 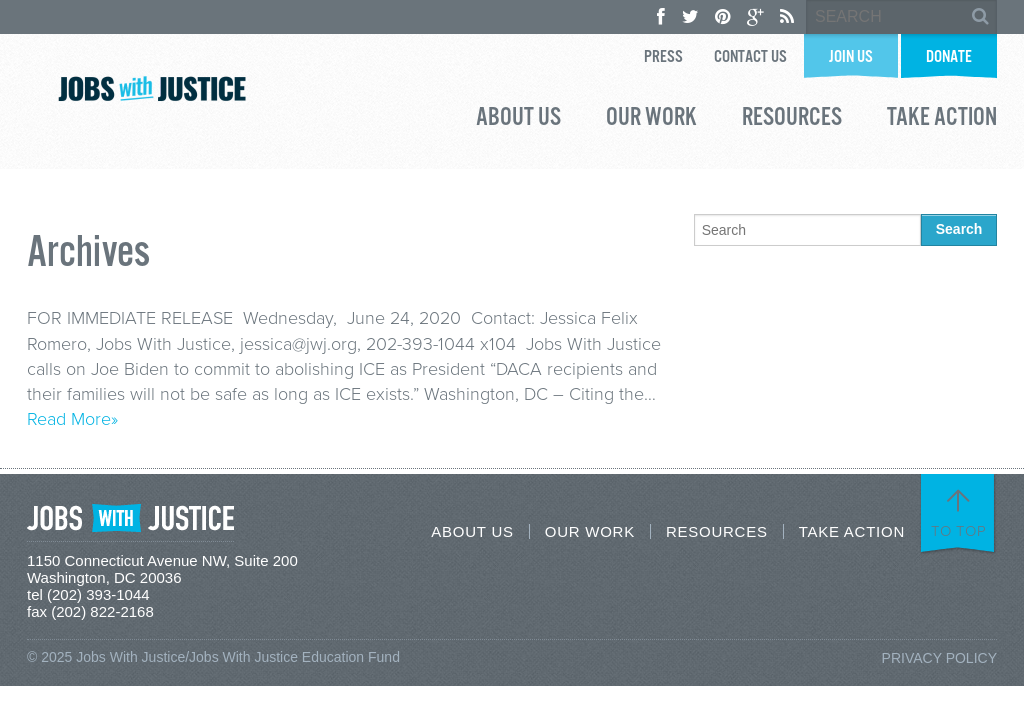 What do you see at coordinates (72, 419) in the screenshot?
I see `Read More»` at bounding box center [72, 419].